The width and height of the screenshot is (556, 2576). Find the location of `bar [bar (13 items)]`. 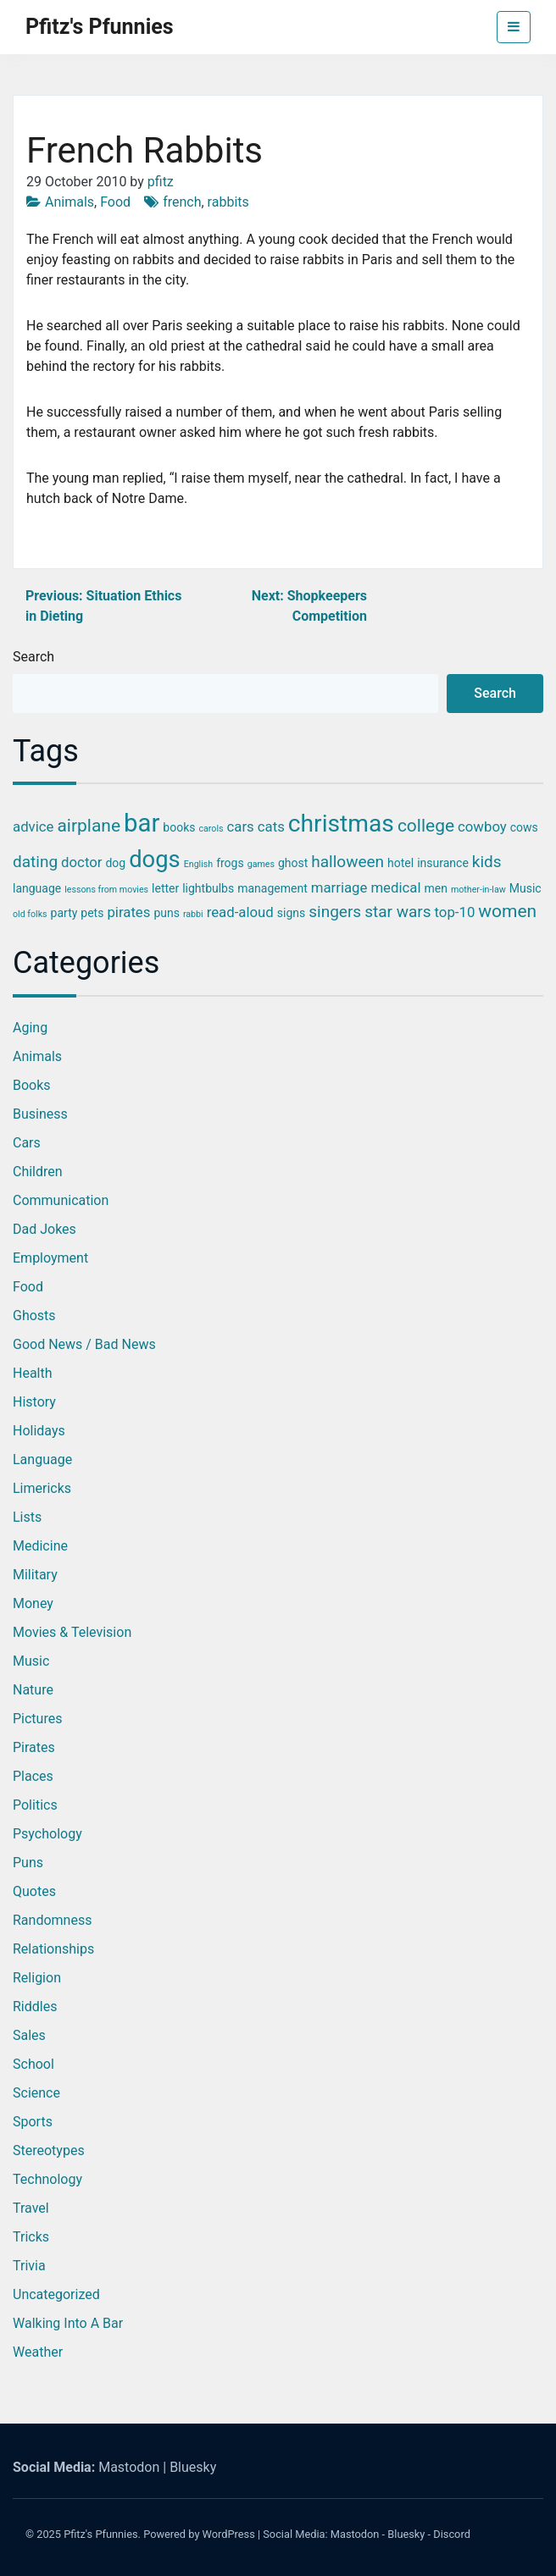

bar [bar (13 items)] is located at coordinates (141, 823).